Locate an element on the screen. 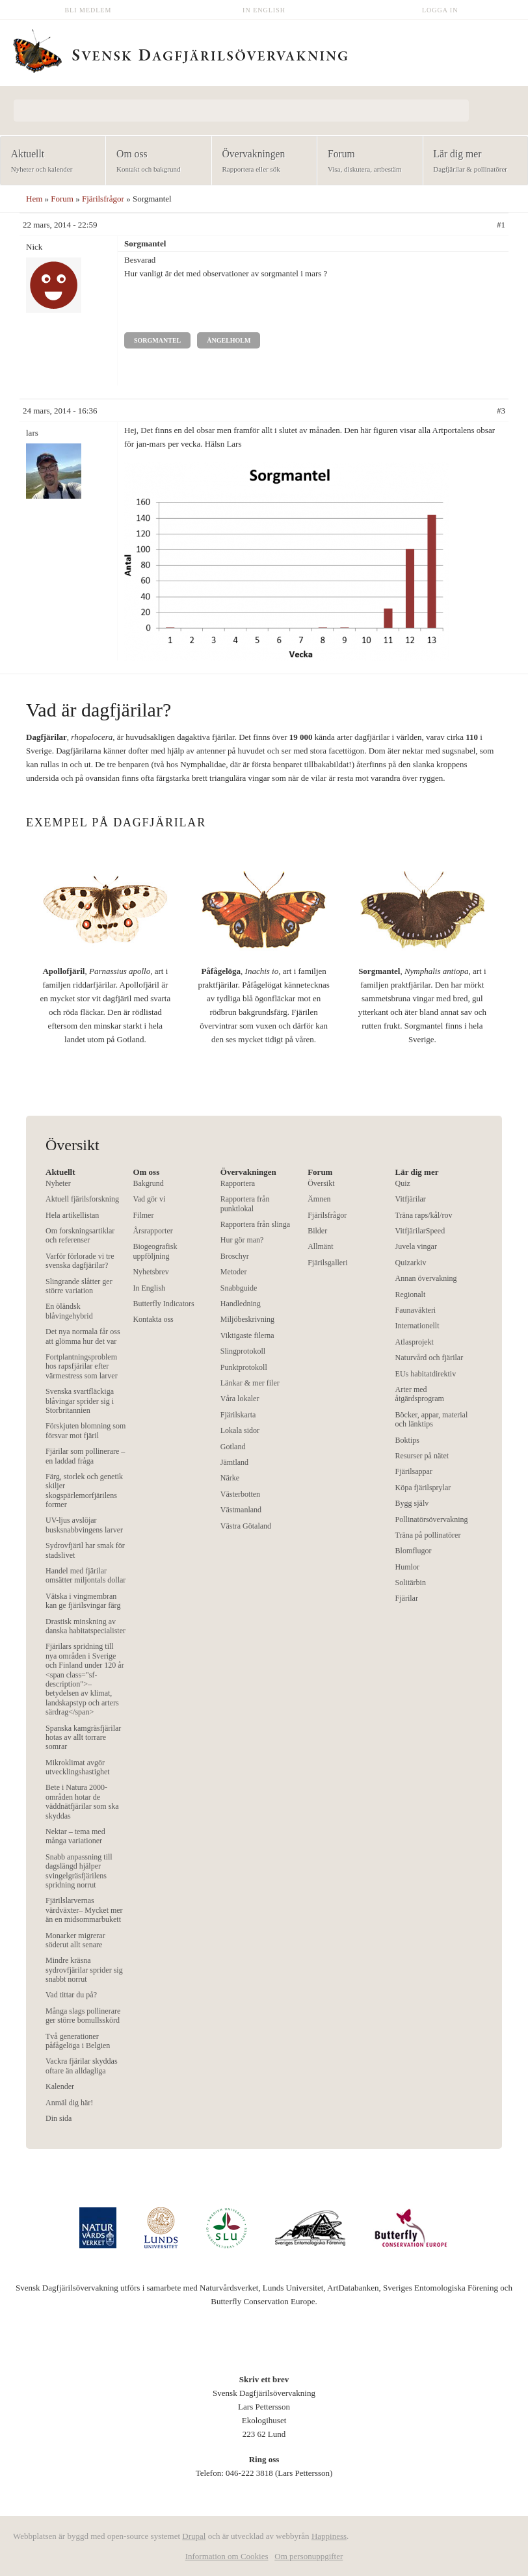 Image resolution: width=528 pixels, height=2576 pixels. Annan övervakning is located at coordinates (426, 1278).